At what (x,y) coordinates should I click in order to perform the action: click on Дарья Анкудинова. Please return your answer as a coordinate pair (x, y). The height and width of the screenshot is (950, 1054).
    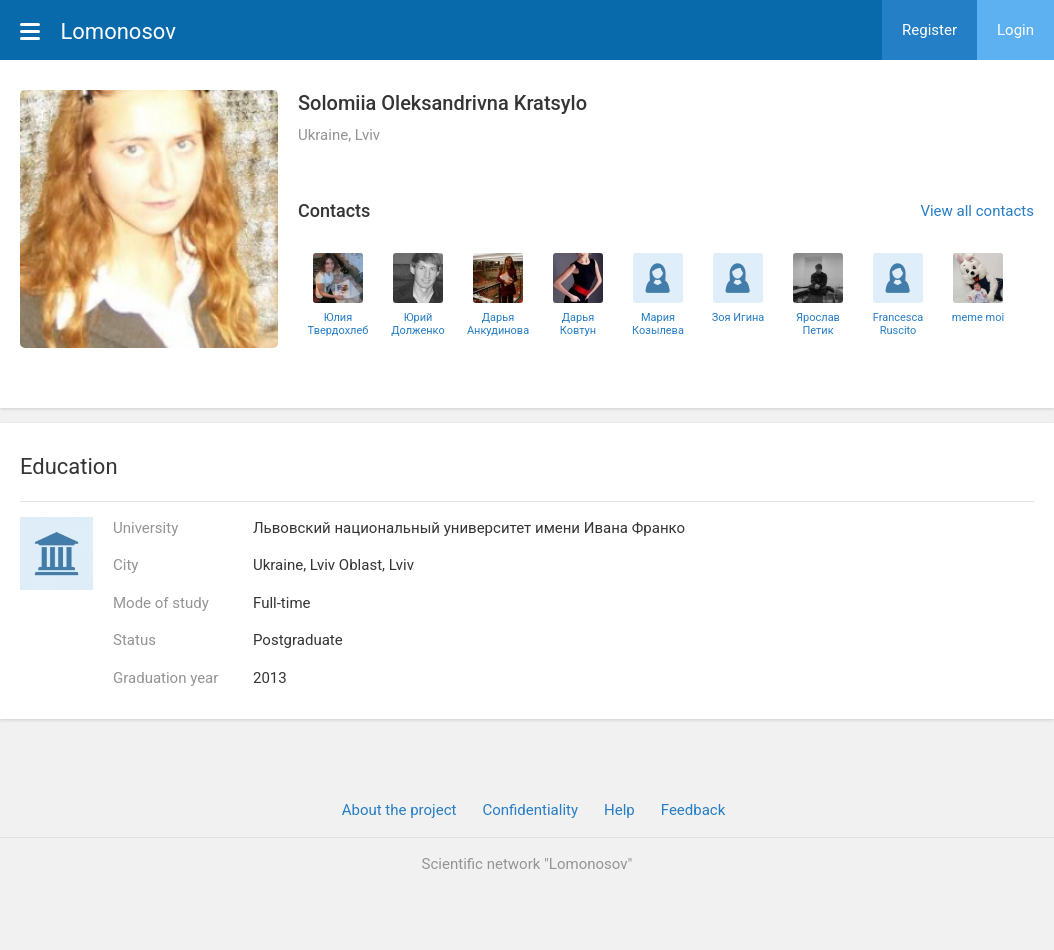
    Looking at the image, I should click on (498, 324).